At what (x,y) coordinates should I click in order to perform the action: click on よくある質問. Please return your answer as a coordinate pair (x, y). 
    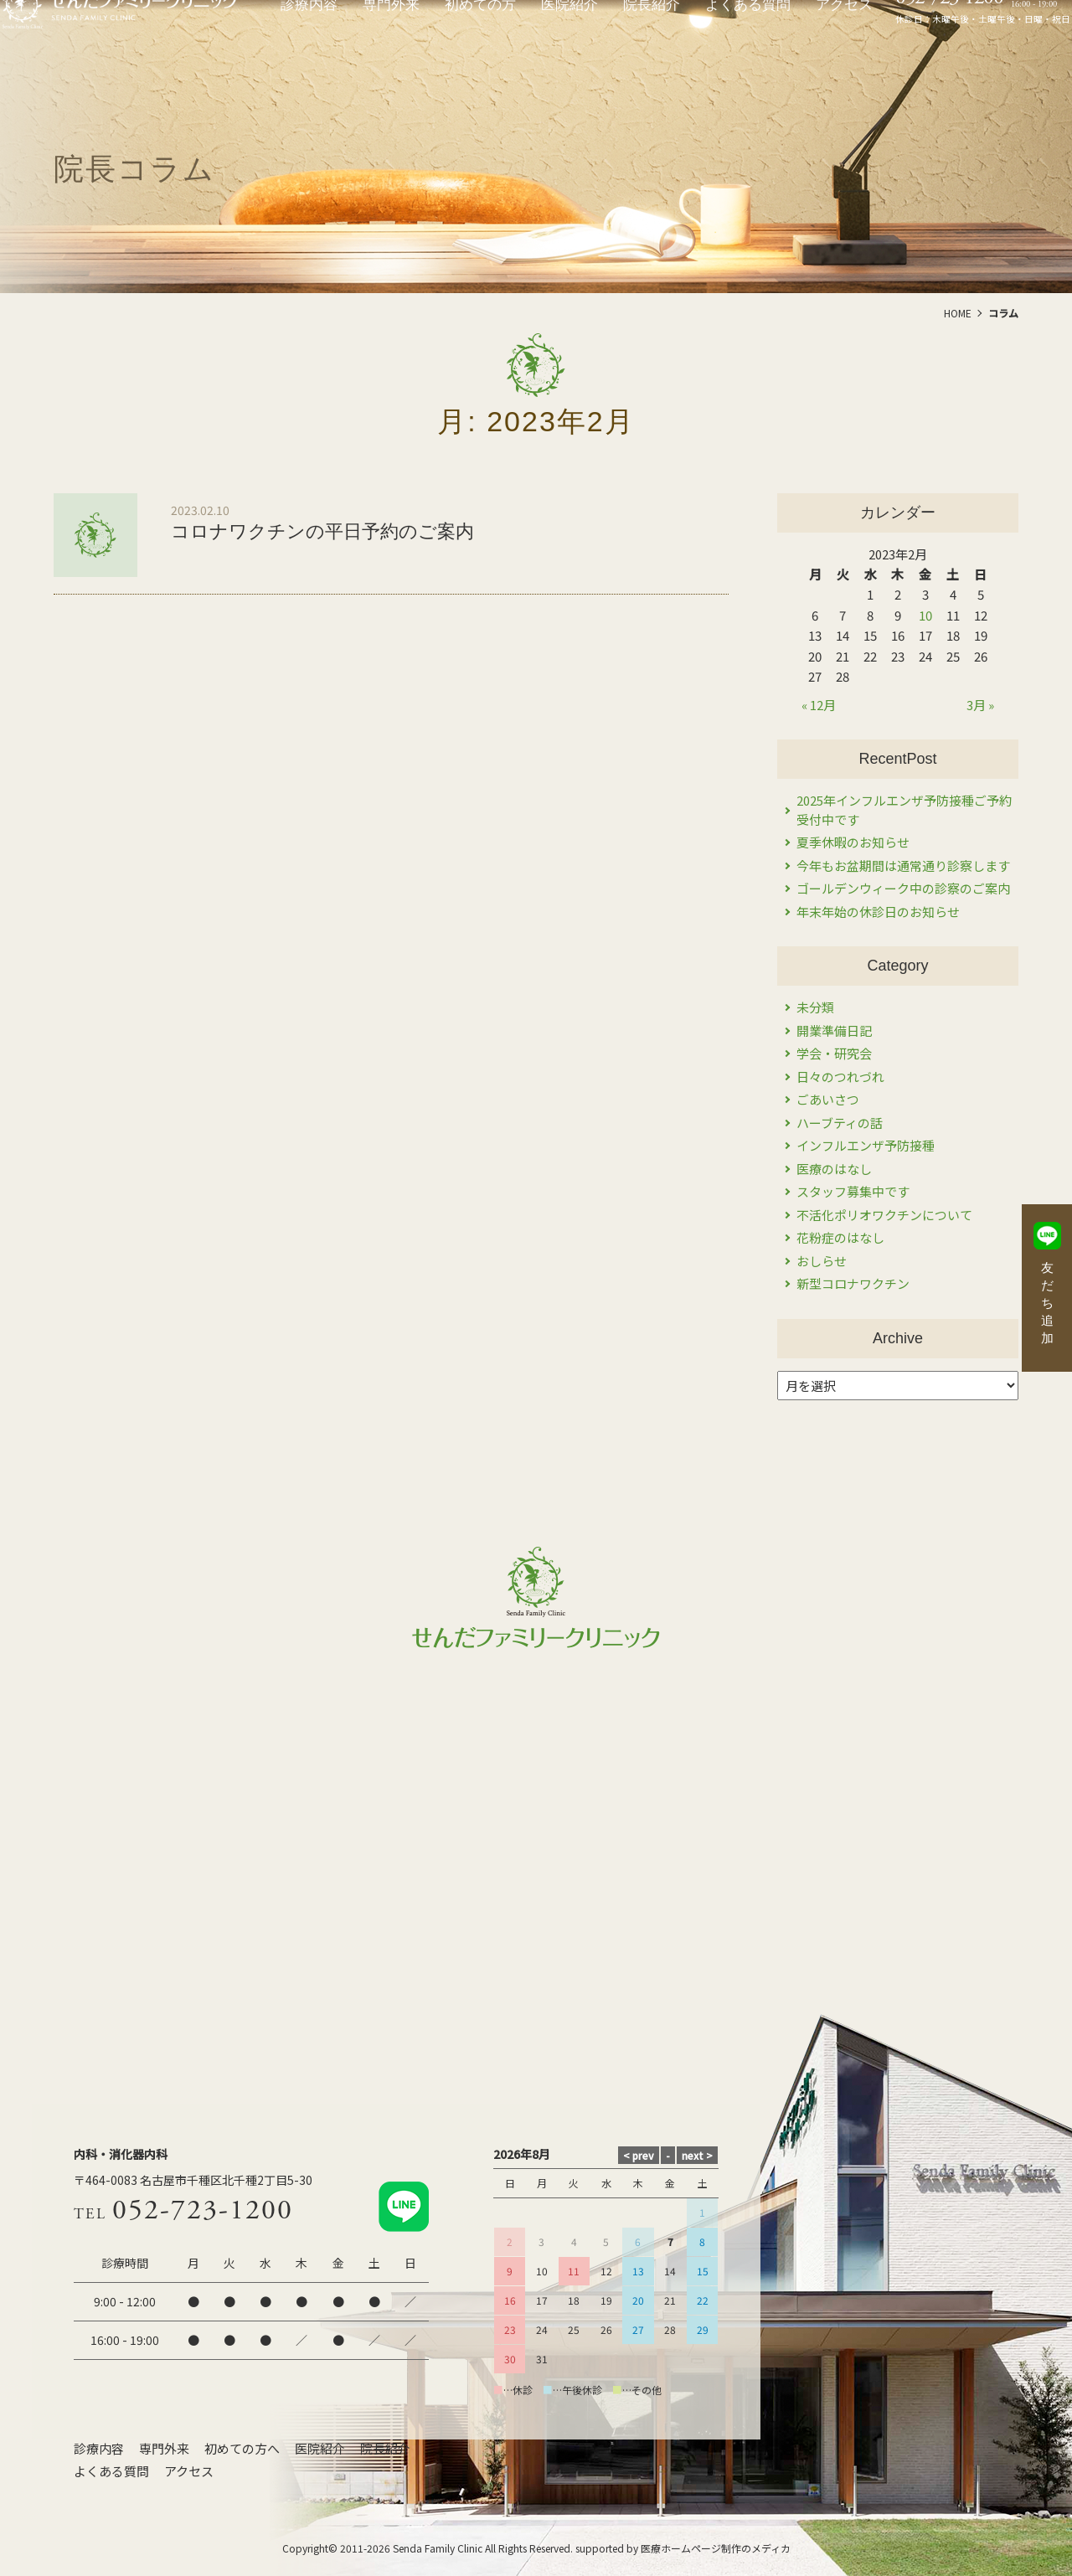
    Looking at the image, I should click on (111, 2471).